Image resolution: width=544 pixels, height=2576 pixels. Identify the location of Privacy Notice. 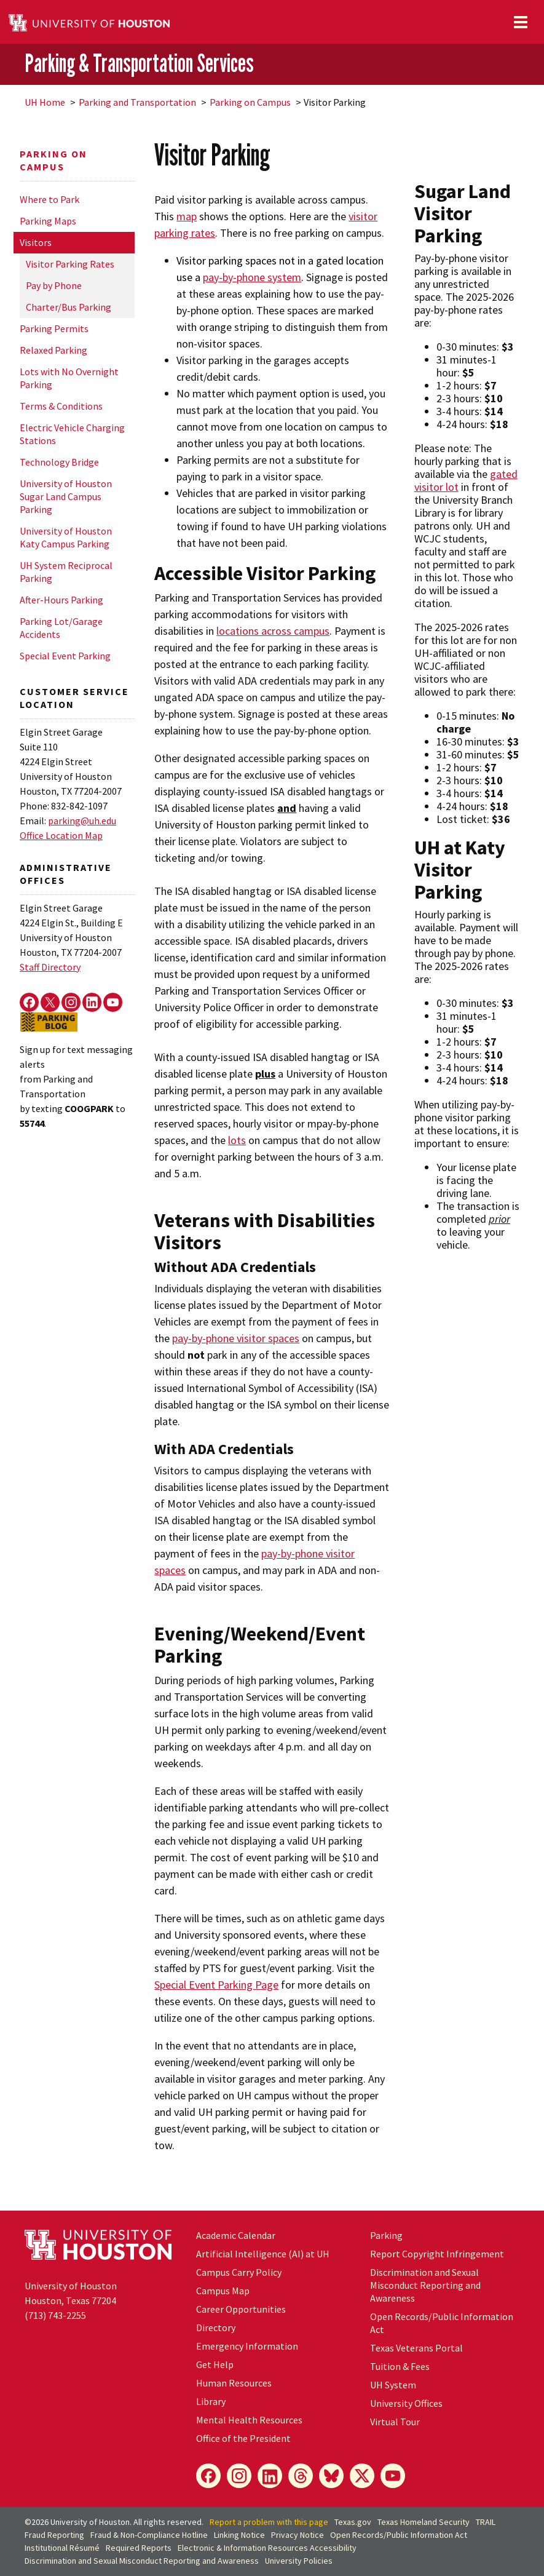
(297, 2534).